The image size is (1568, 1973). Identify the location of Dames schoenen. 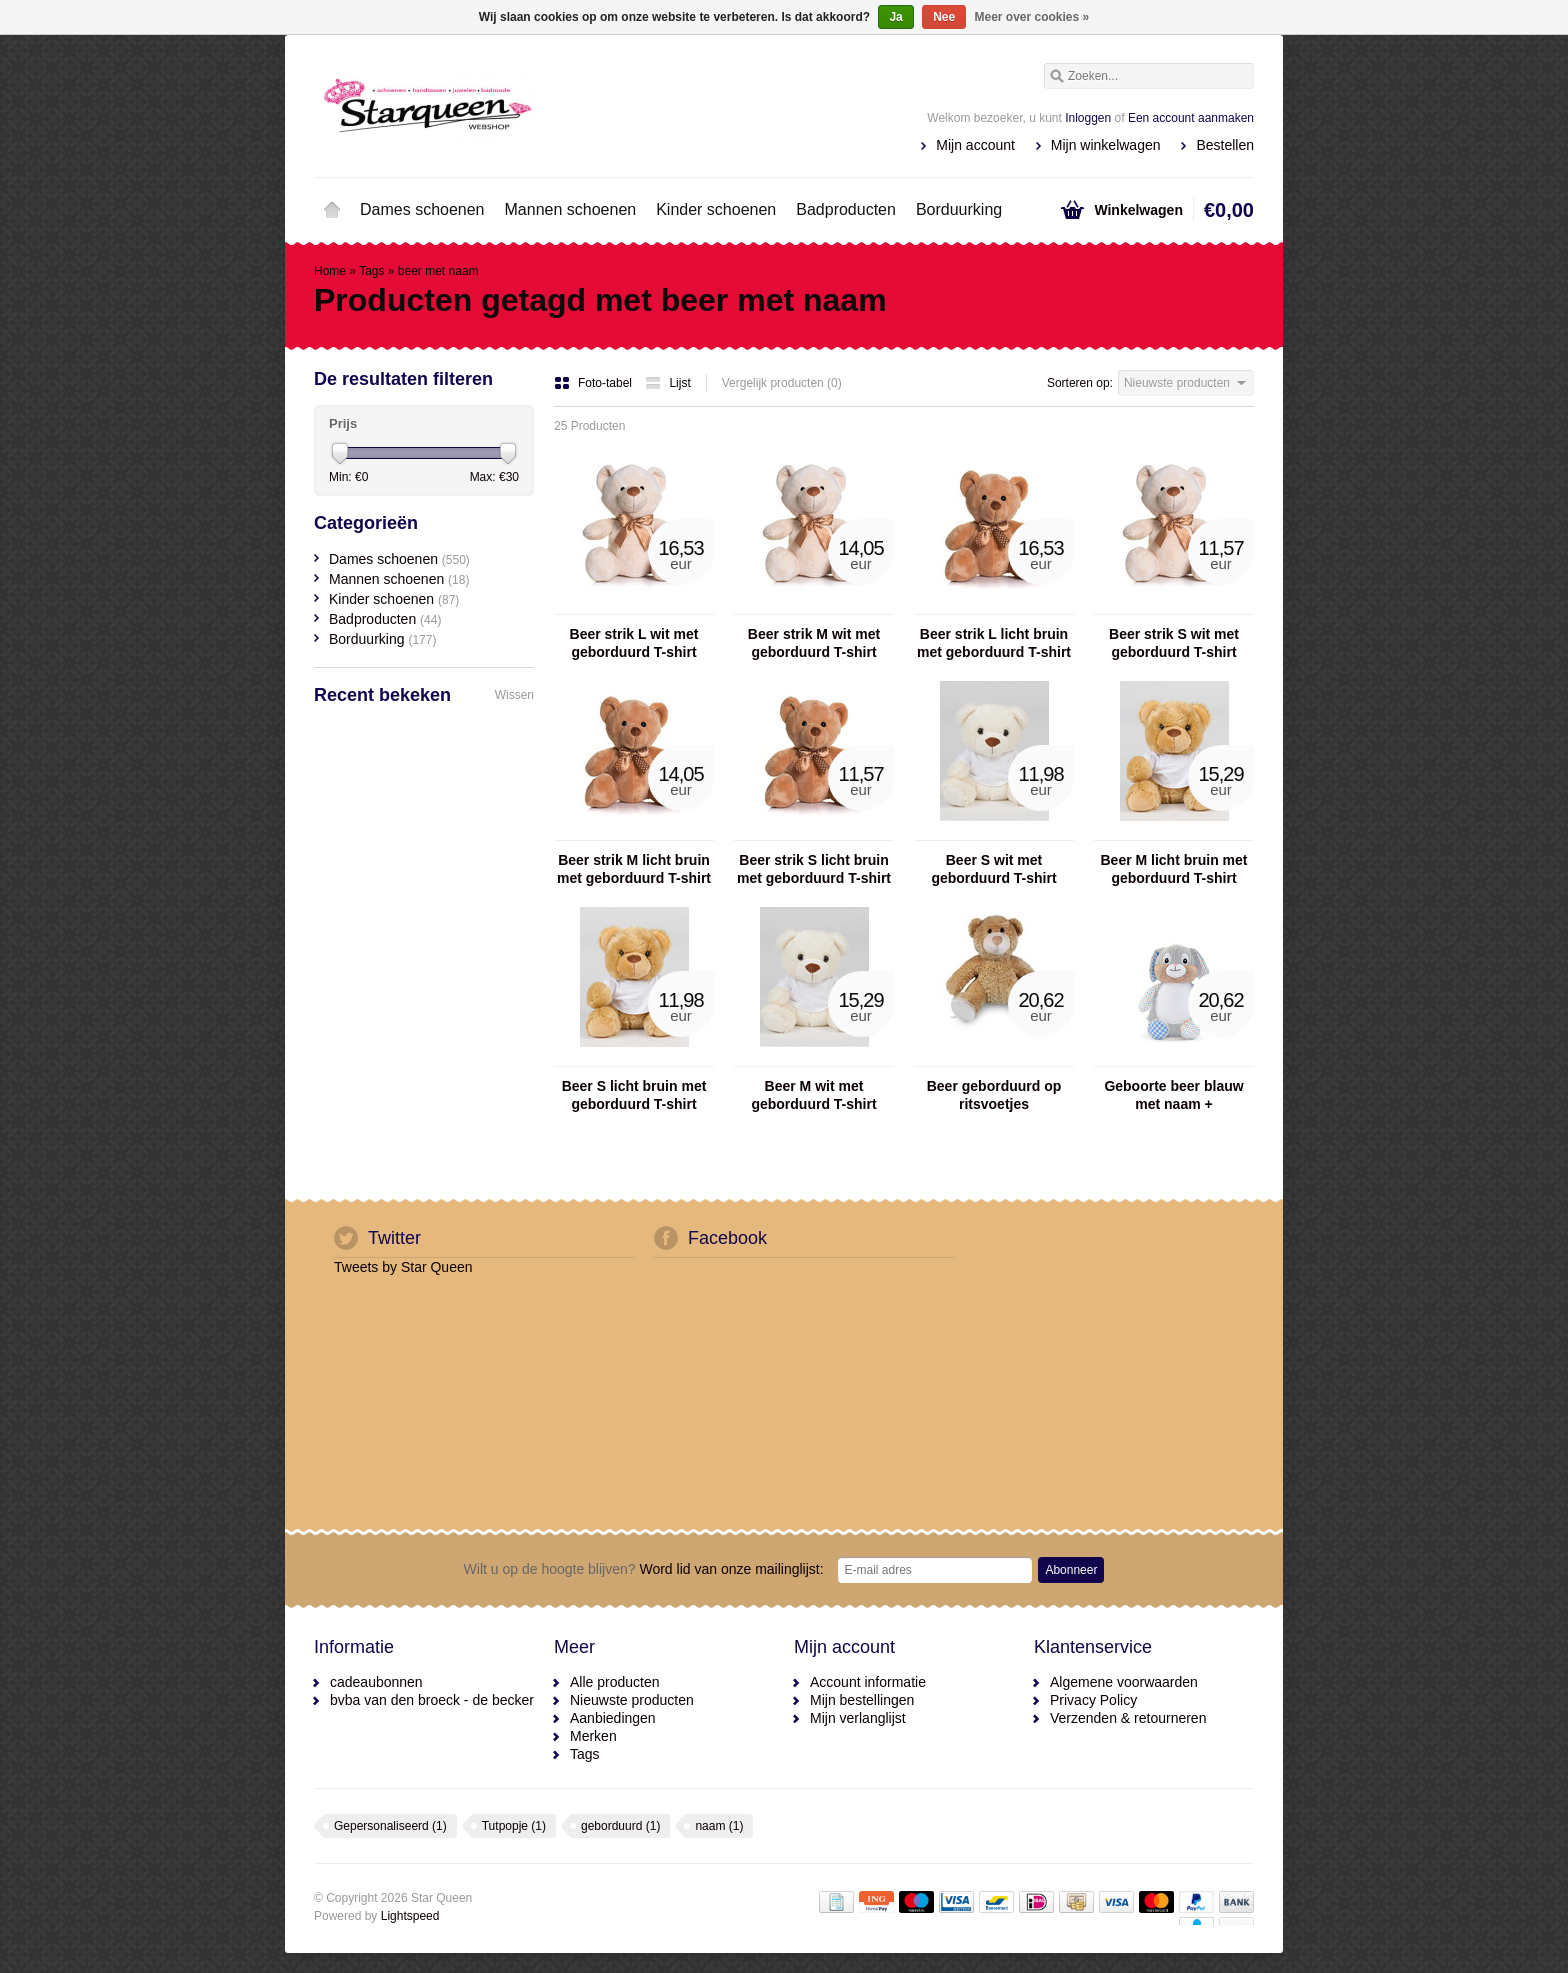
(422, 209).